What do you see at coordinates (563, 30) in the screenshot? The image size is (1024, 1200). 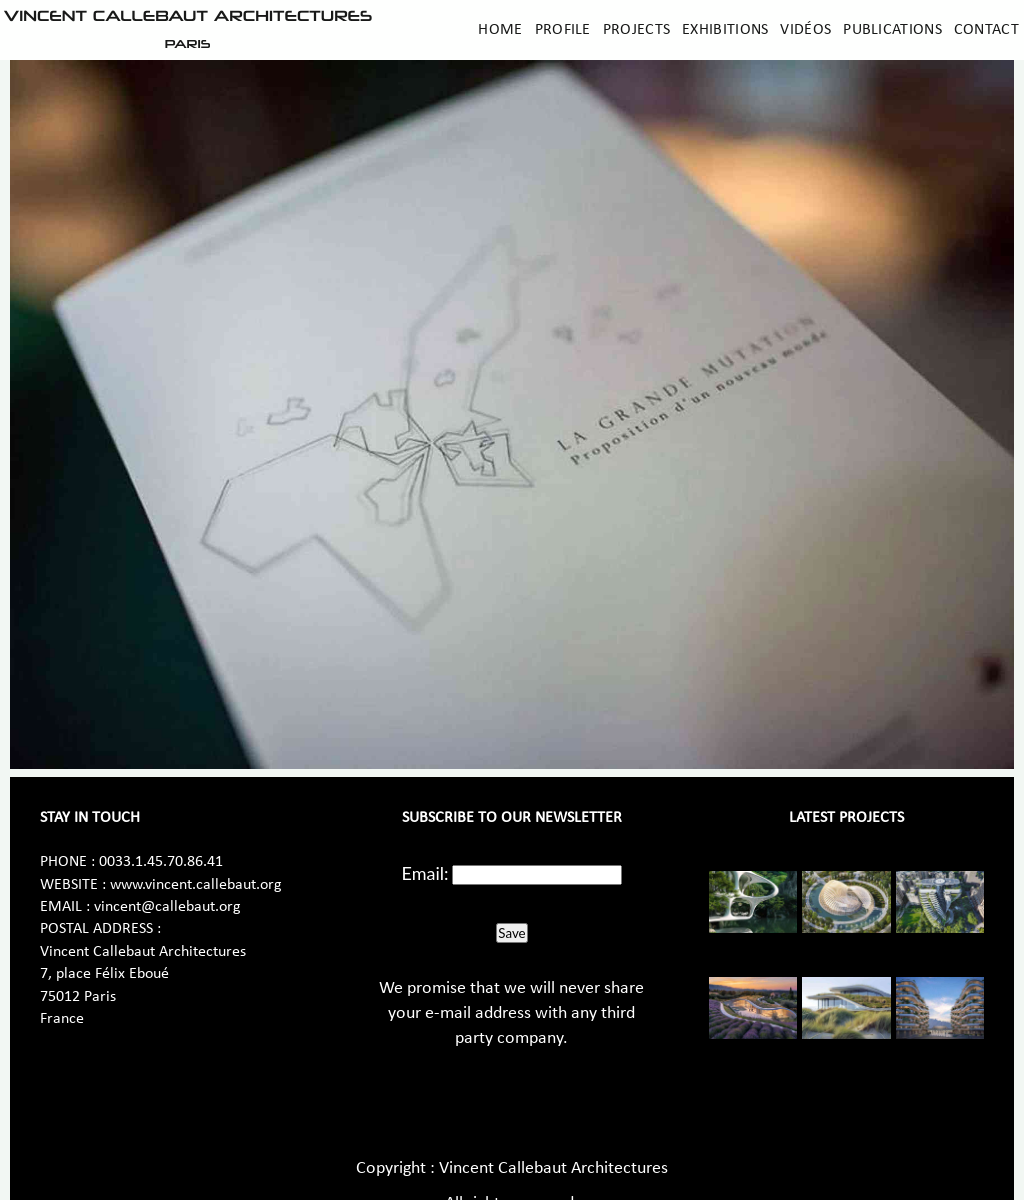 I see `Profile` at bounding box center [563, 30].